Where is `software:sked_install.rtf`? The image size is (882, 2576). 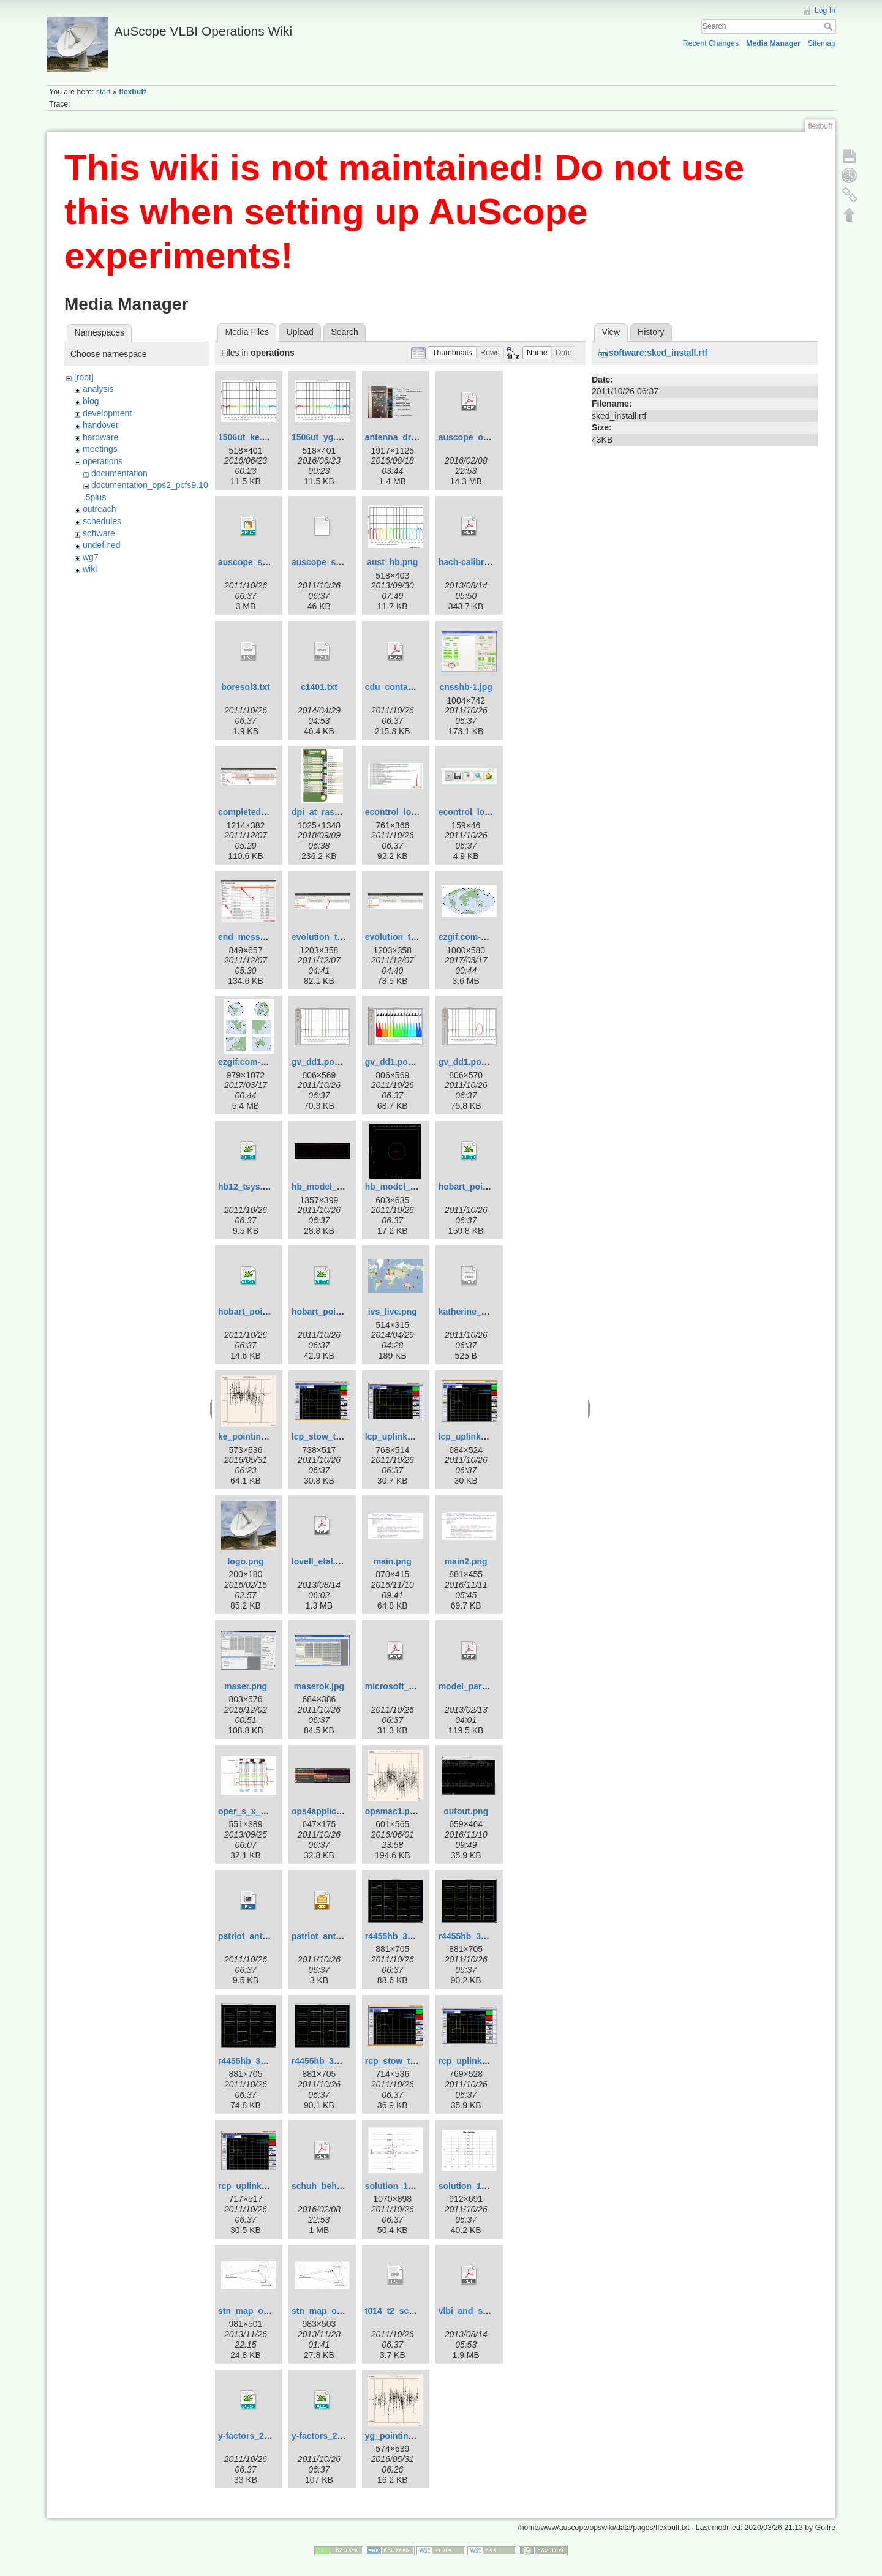
software:sked_install.rtf is located at coordinates (658, 353).